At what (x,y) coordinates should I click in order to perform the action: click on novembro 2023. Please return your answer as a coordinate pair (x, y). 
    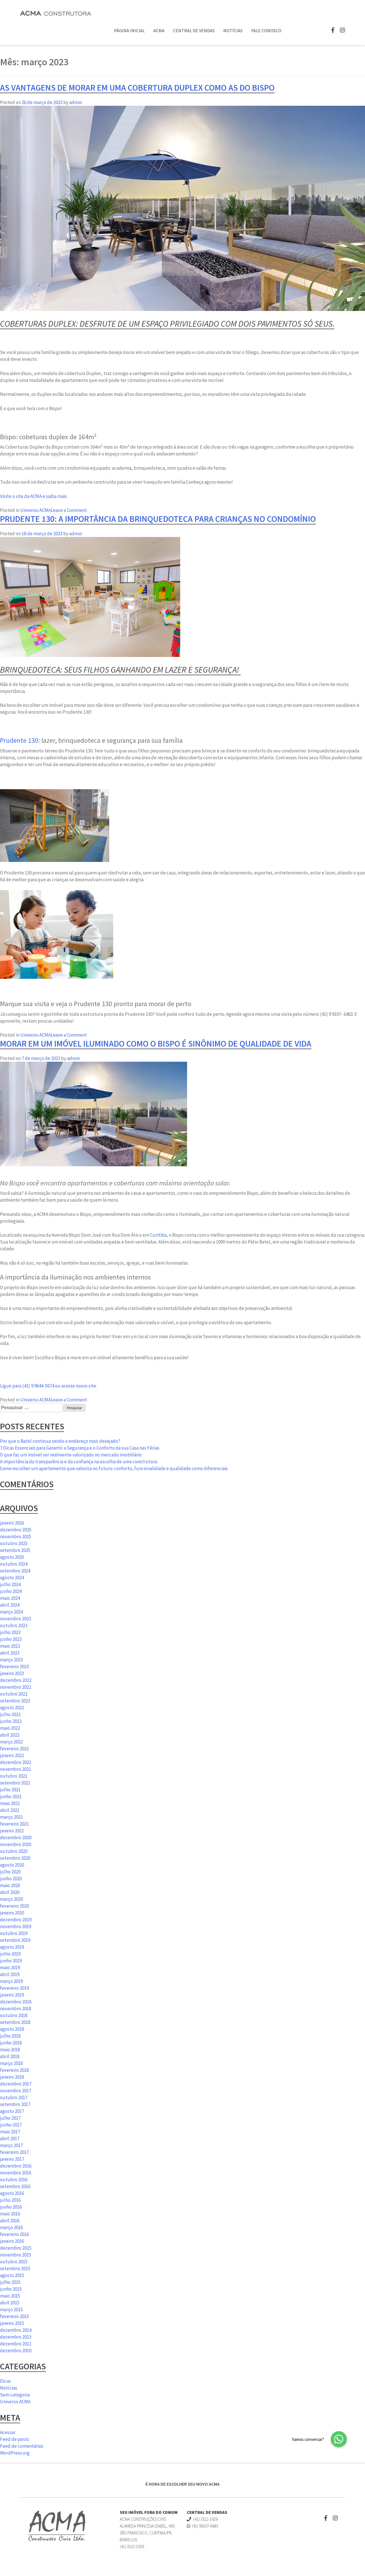
    Looking at the image, I should click on (15, 1618).